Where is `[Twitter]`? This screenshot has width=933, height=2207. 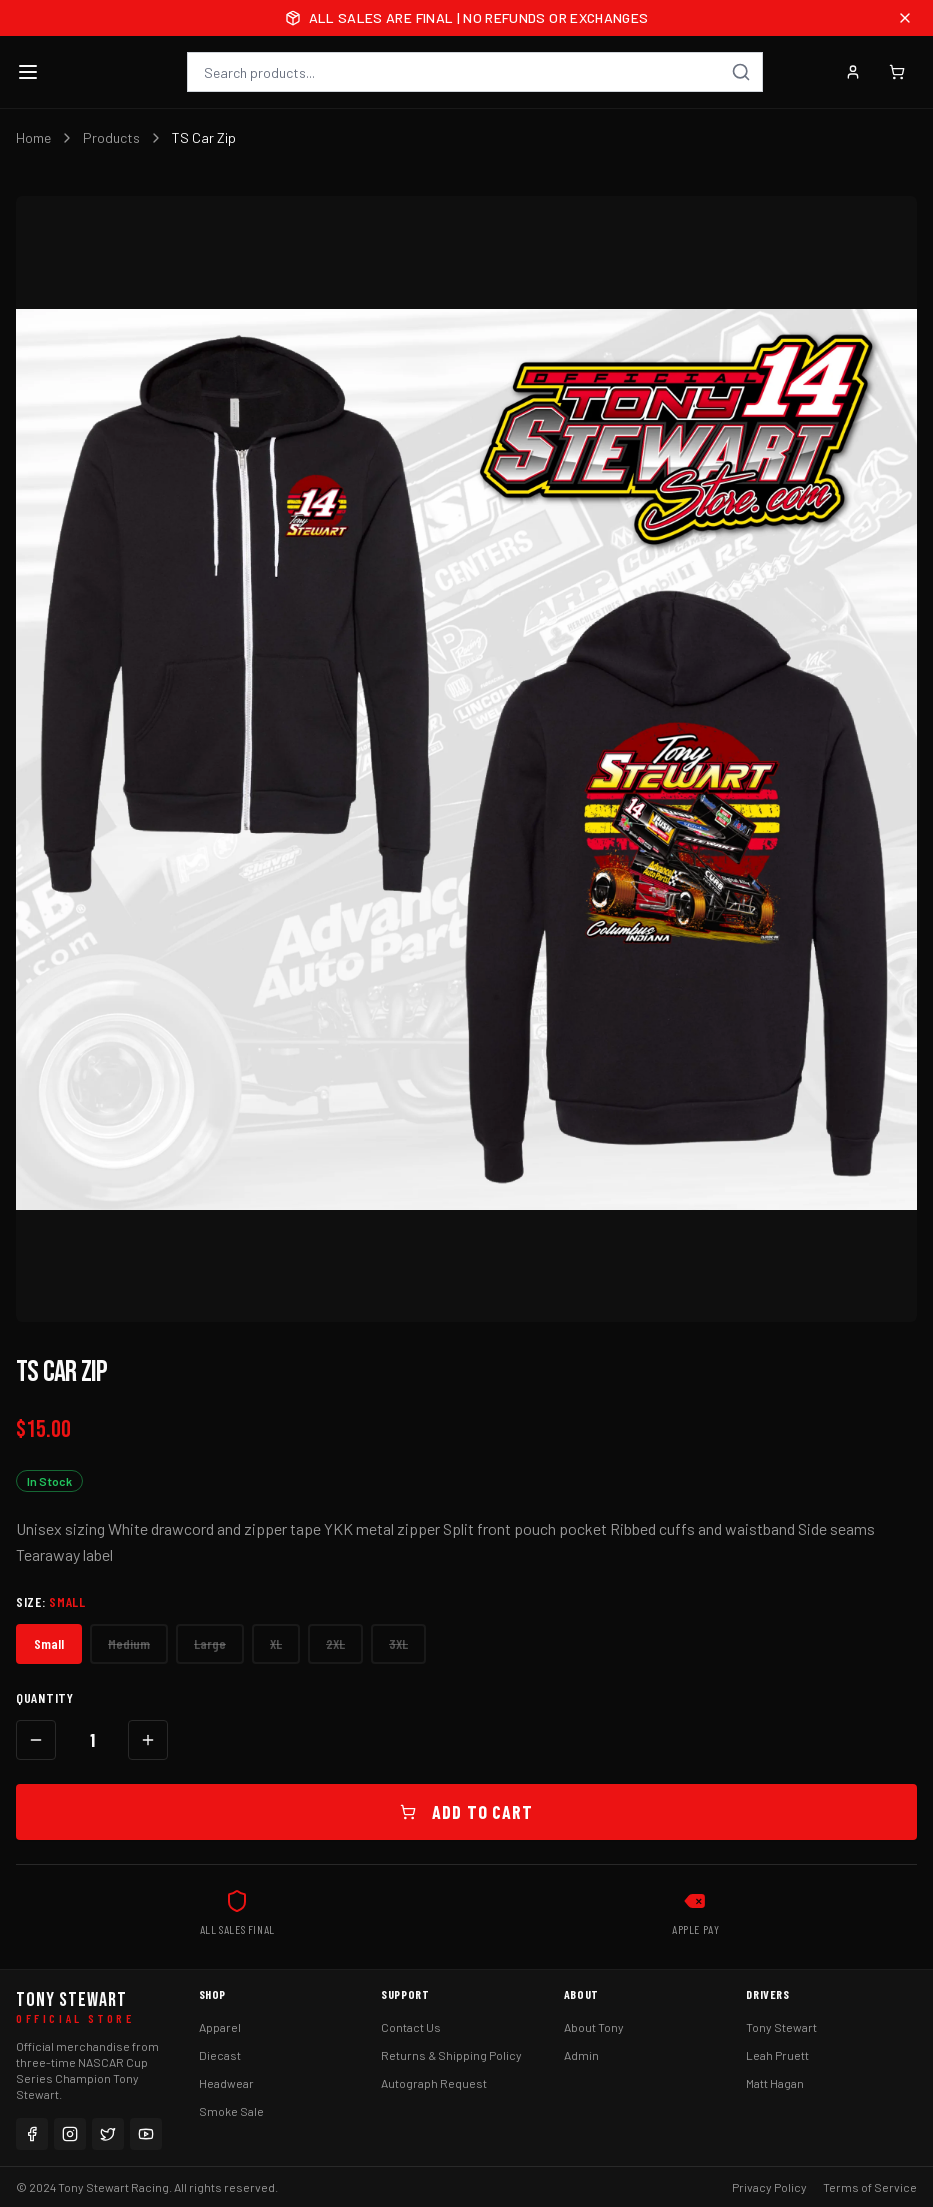 [Twitter] is located at coordinates (108, 2134).